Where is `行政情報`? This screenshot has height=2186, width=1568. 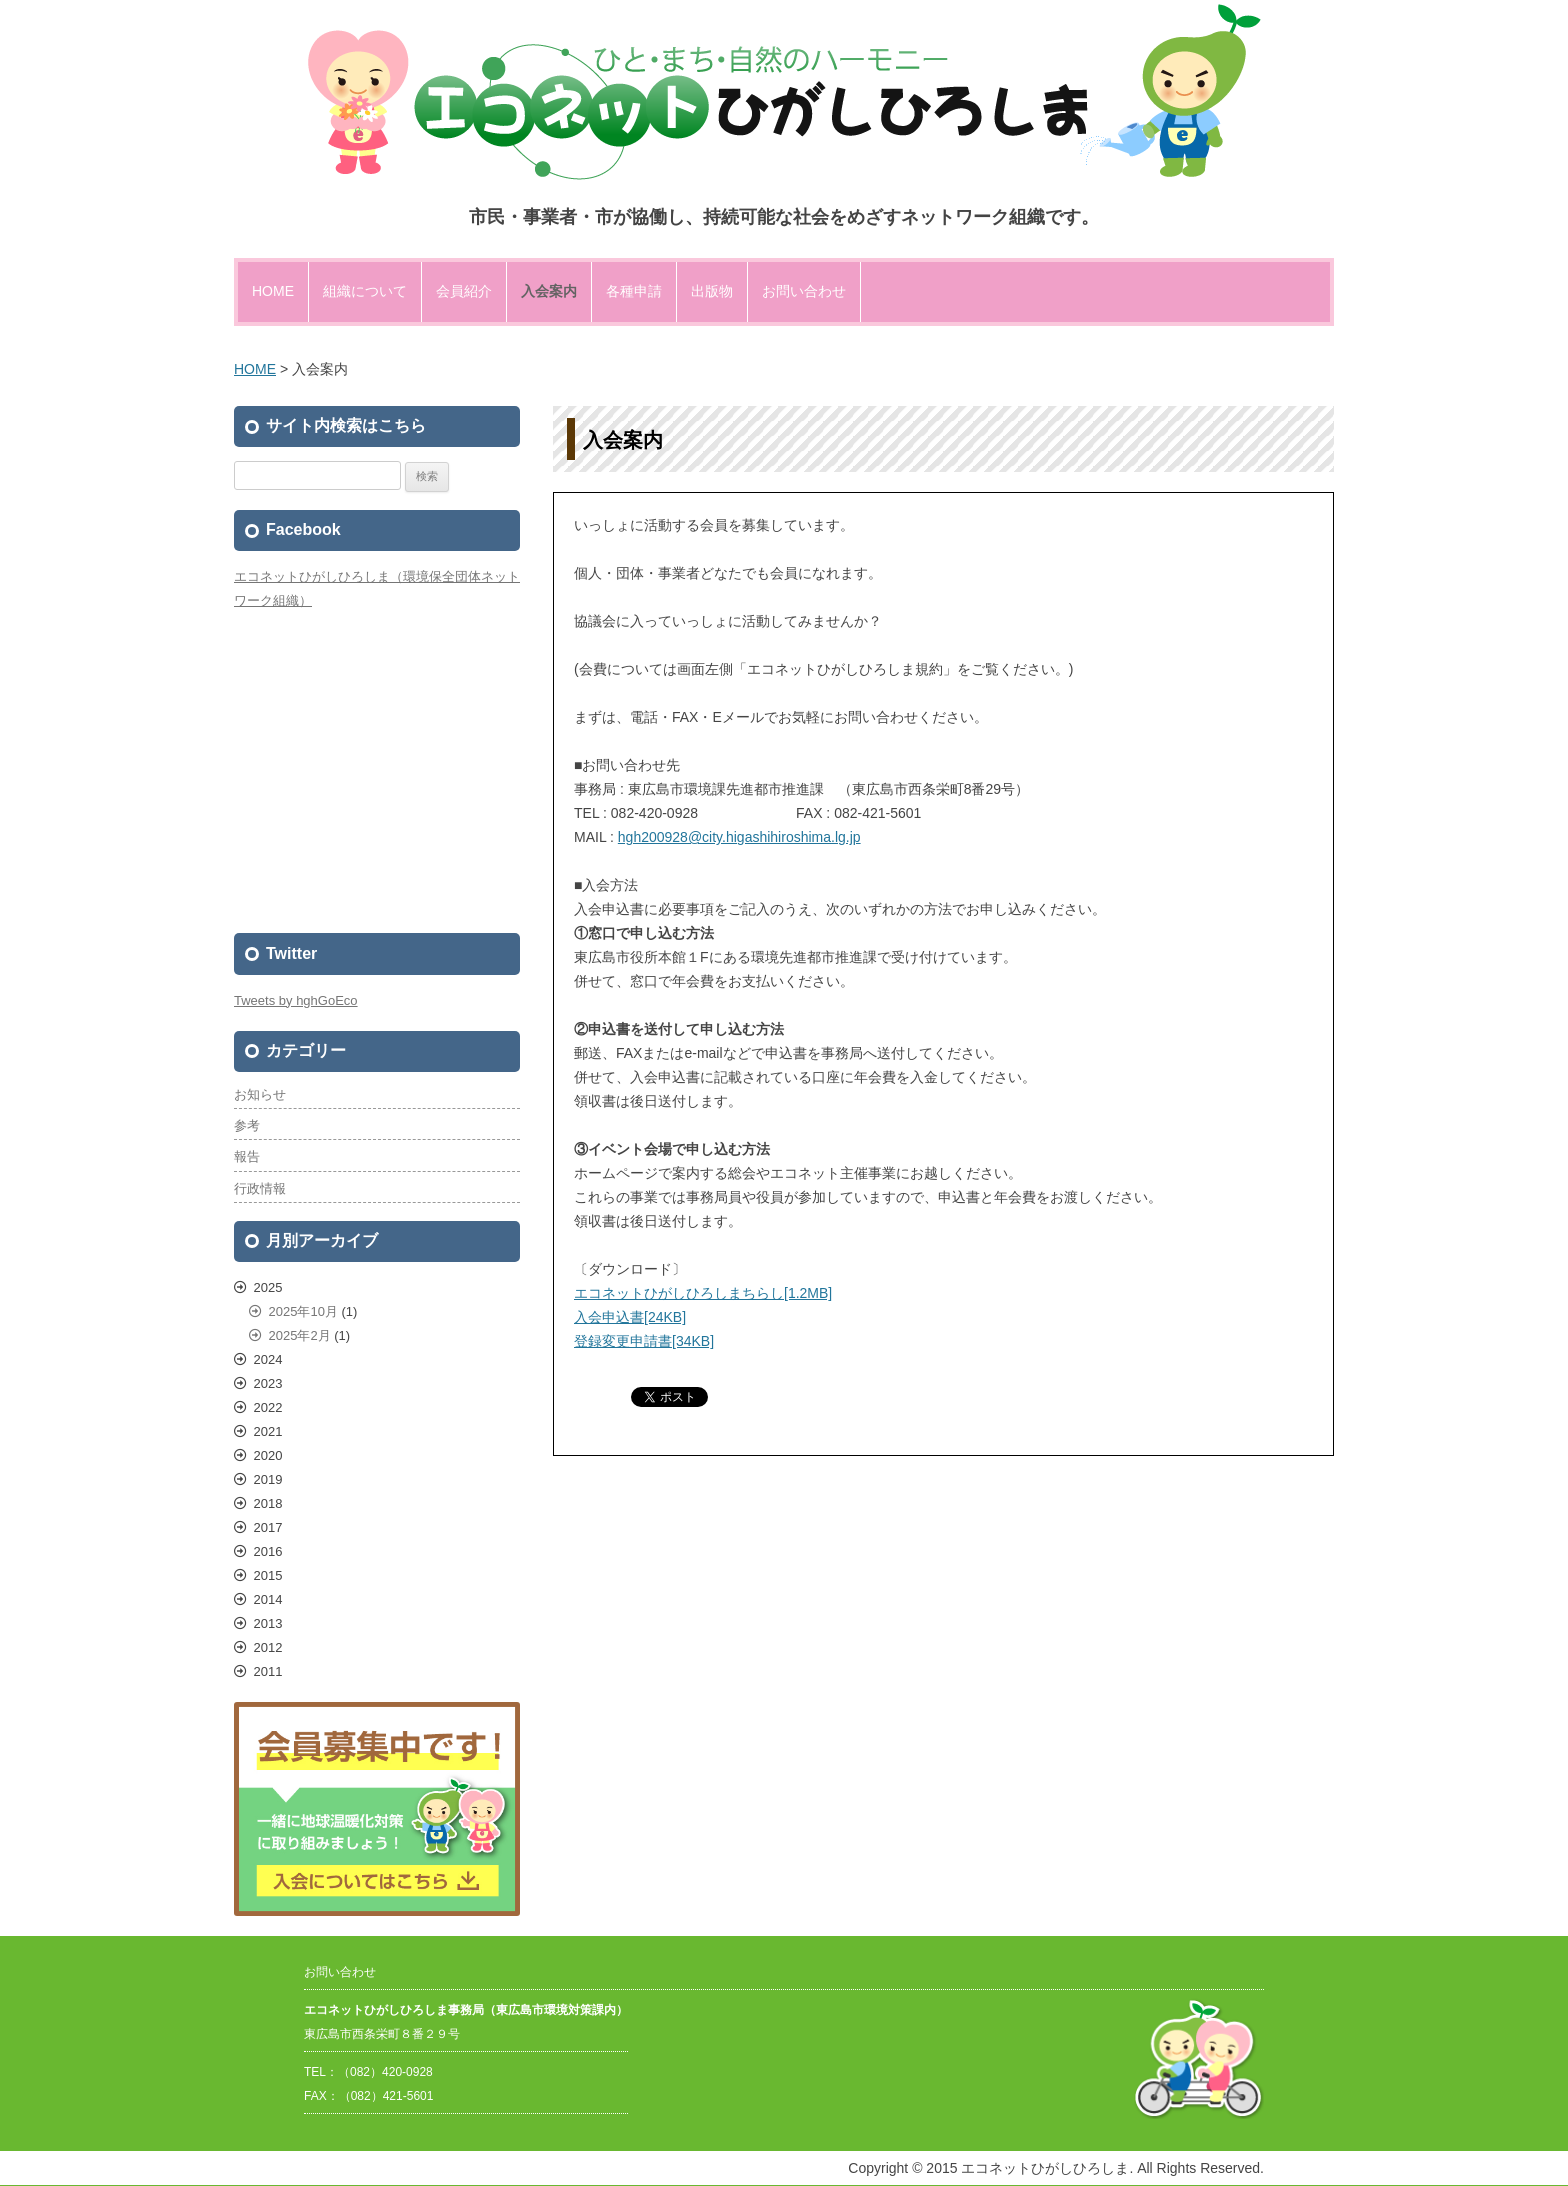
行政情報 is located at coordinates (260, 1188).